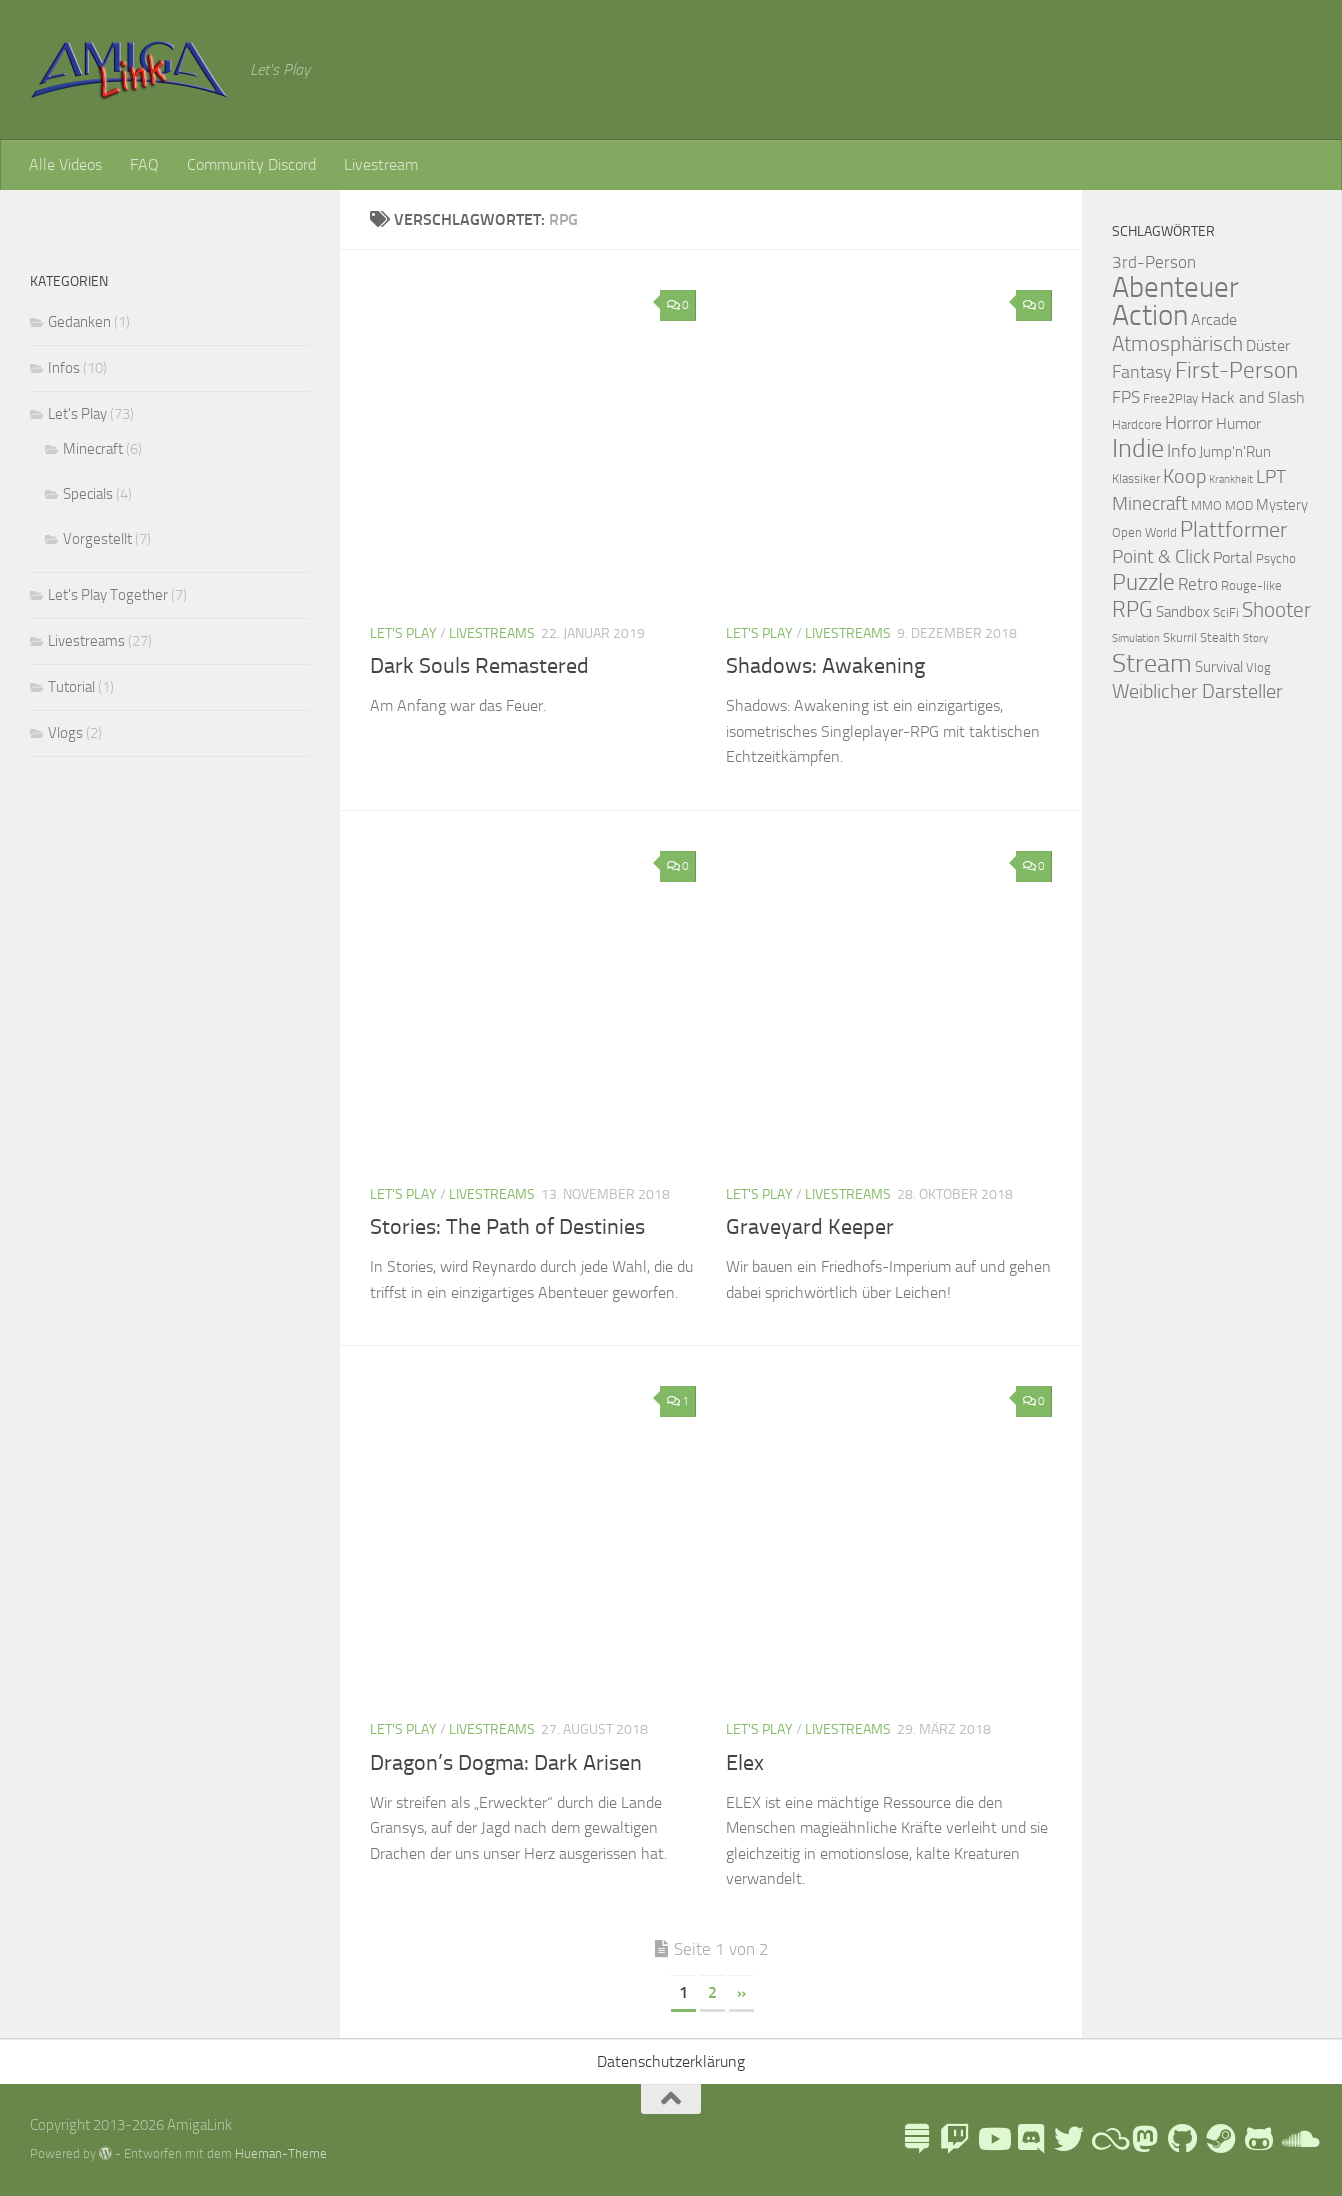  Describe the element at coordinates (381, 164) in the screenshot. I see `Livestream` at that location.